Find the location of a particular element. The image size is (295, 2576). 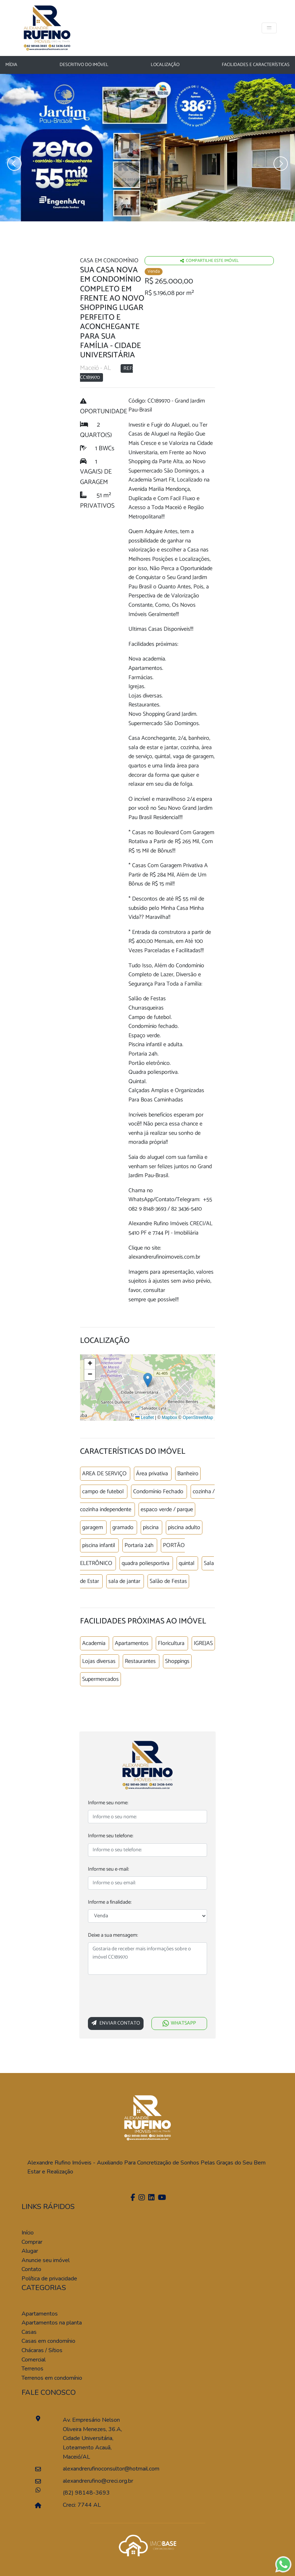

Comprar [Comprar imóvel] is located at coordinates (32, 2242).